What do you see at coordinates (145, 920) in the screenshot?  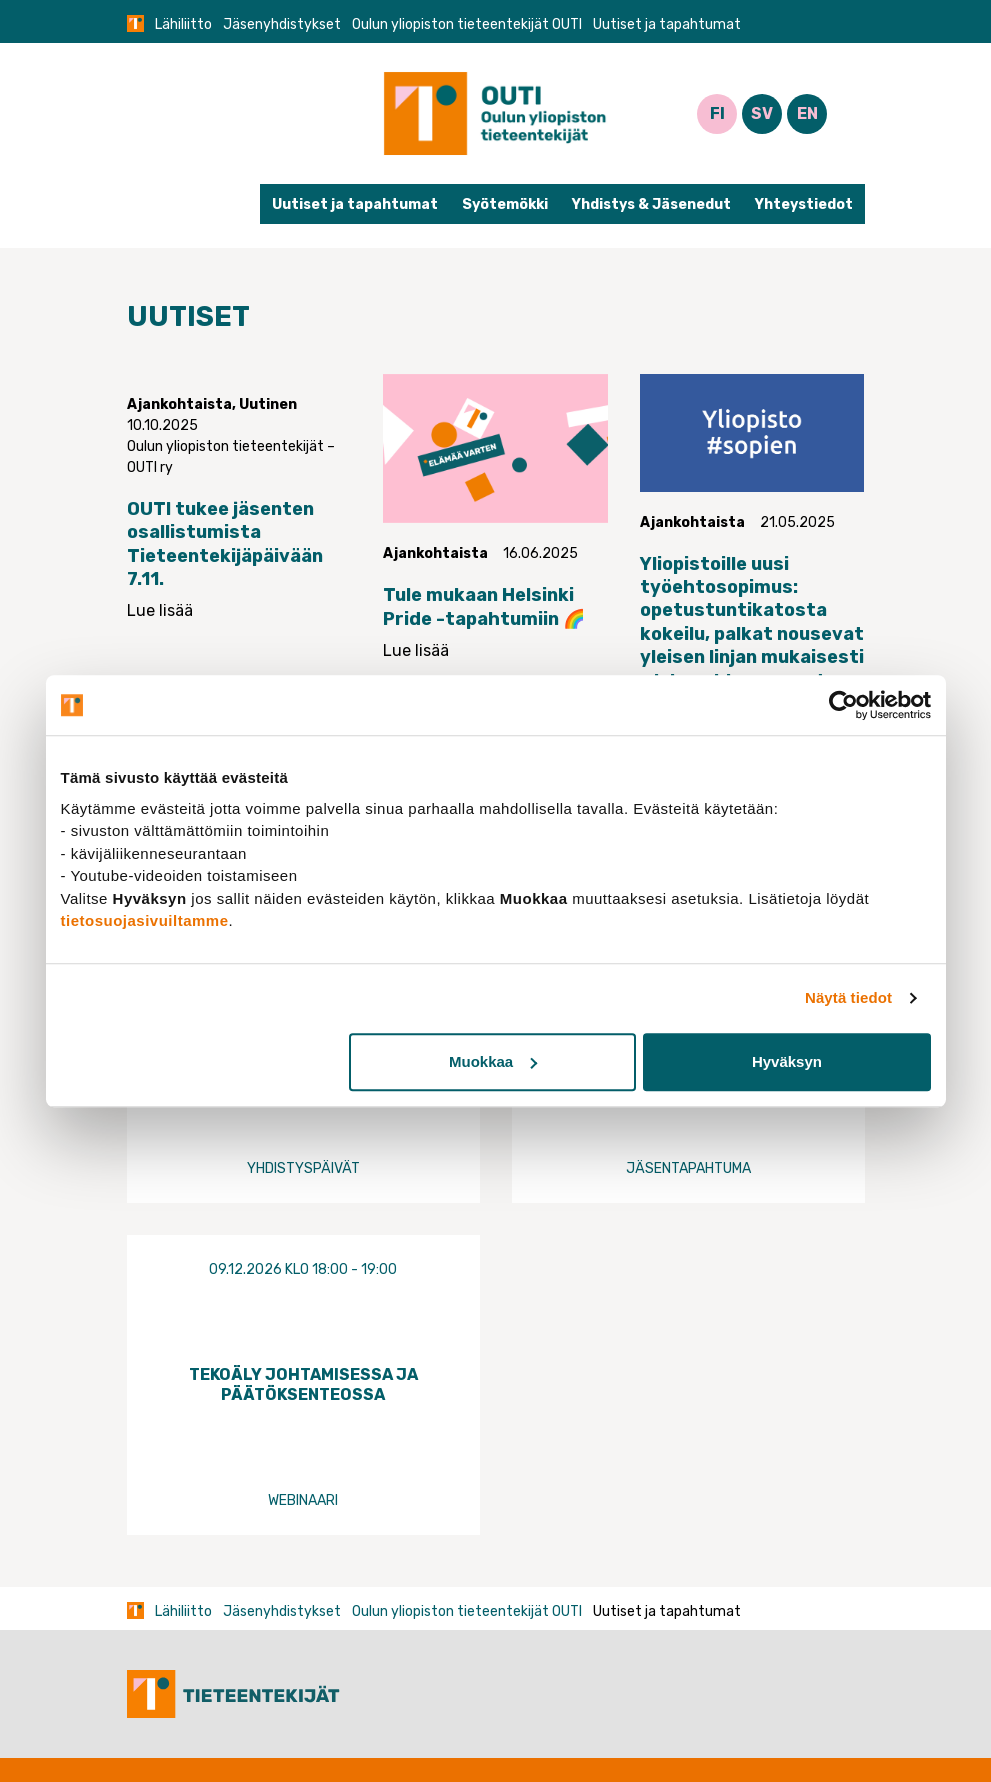 I see `tietosuojasivuiltamme` at bounding box center [145, 920].